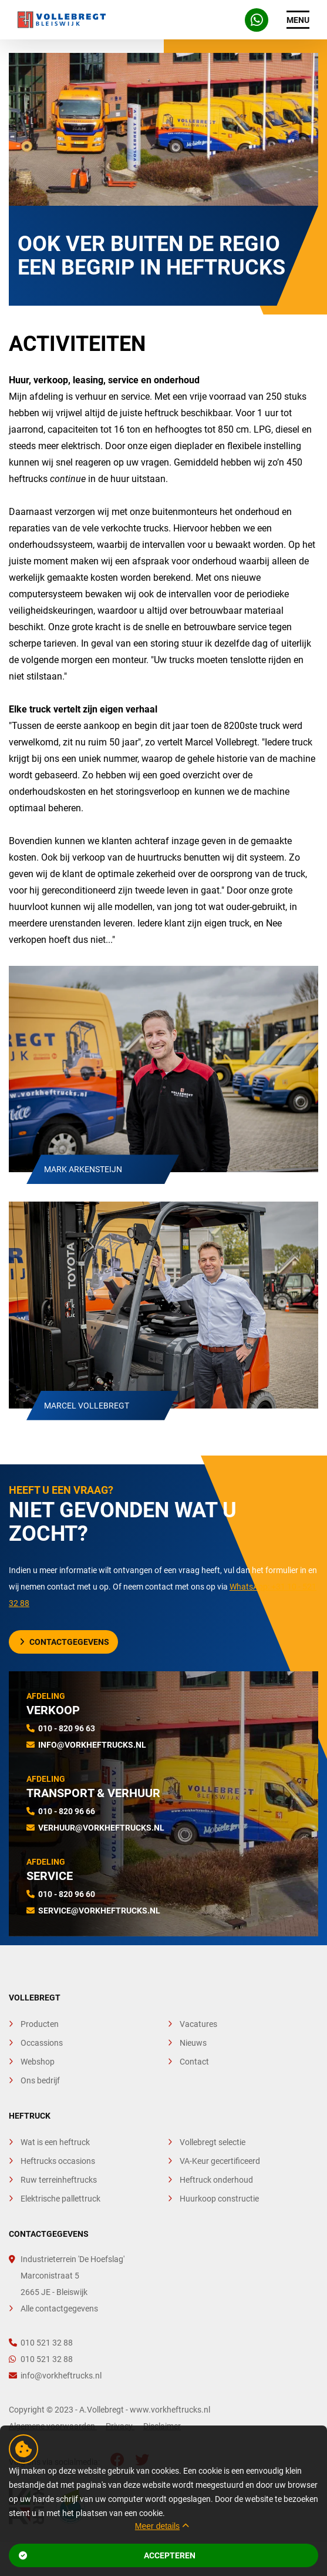 The width and height of the screenshot is (327, 2576). What do you see at coordinates (101, 1827) in the screenshot?
I see `verhuur@vorkheftrucks.nl` at bounding box center [101, 1827].